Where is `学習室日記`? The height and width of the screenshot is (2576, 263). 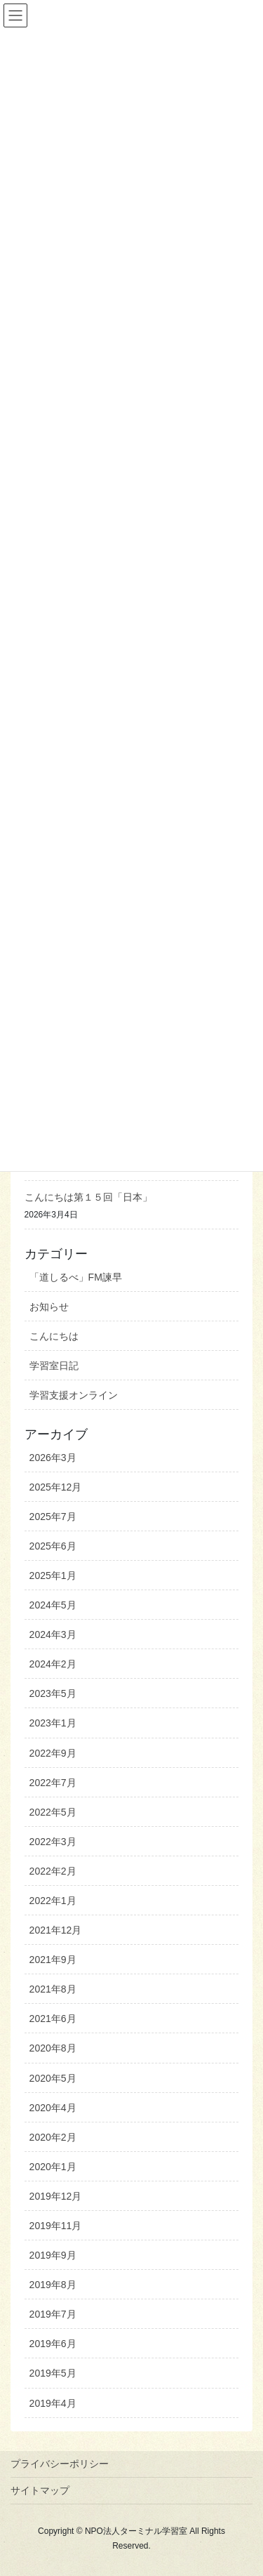
学習室日記 is located at coordinates (54, 1365).